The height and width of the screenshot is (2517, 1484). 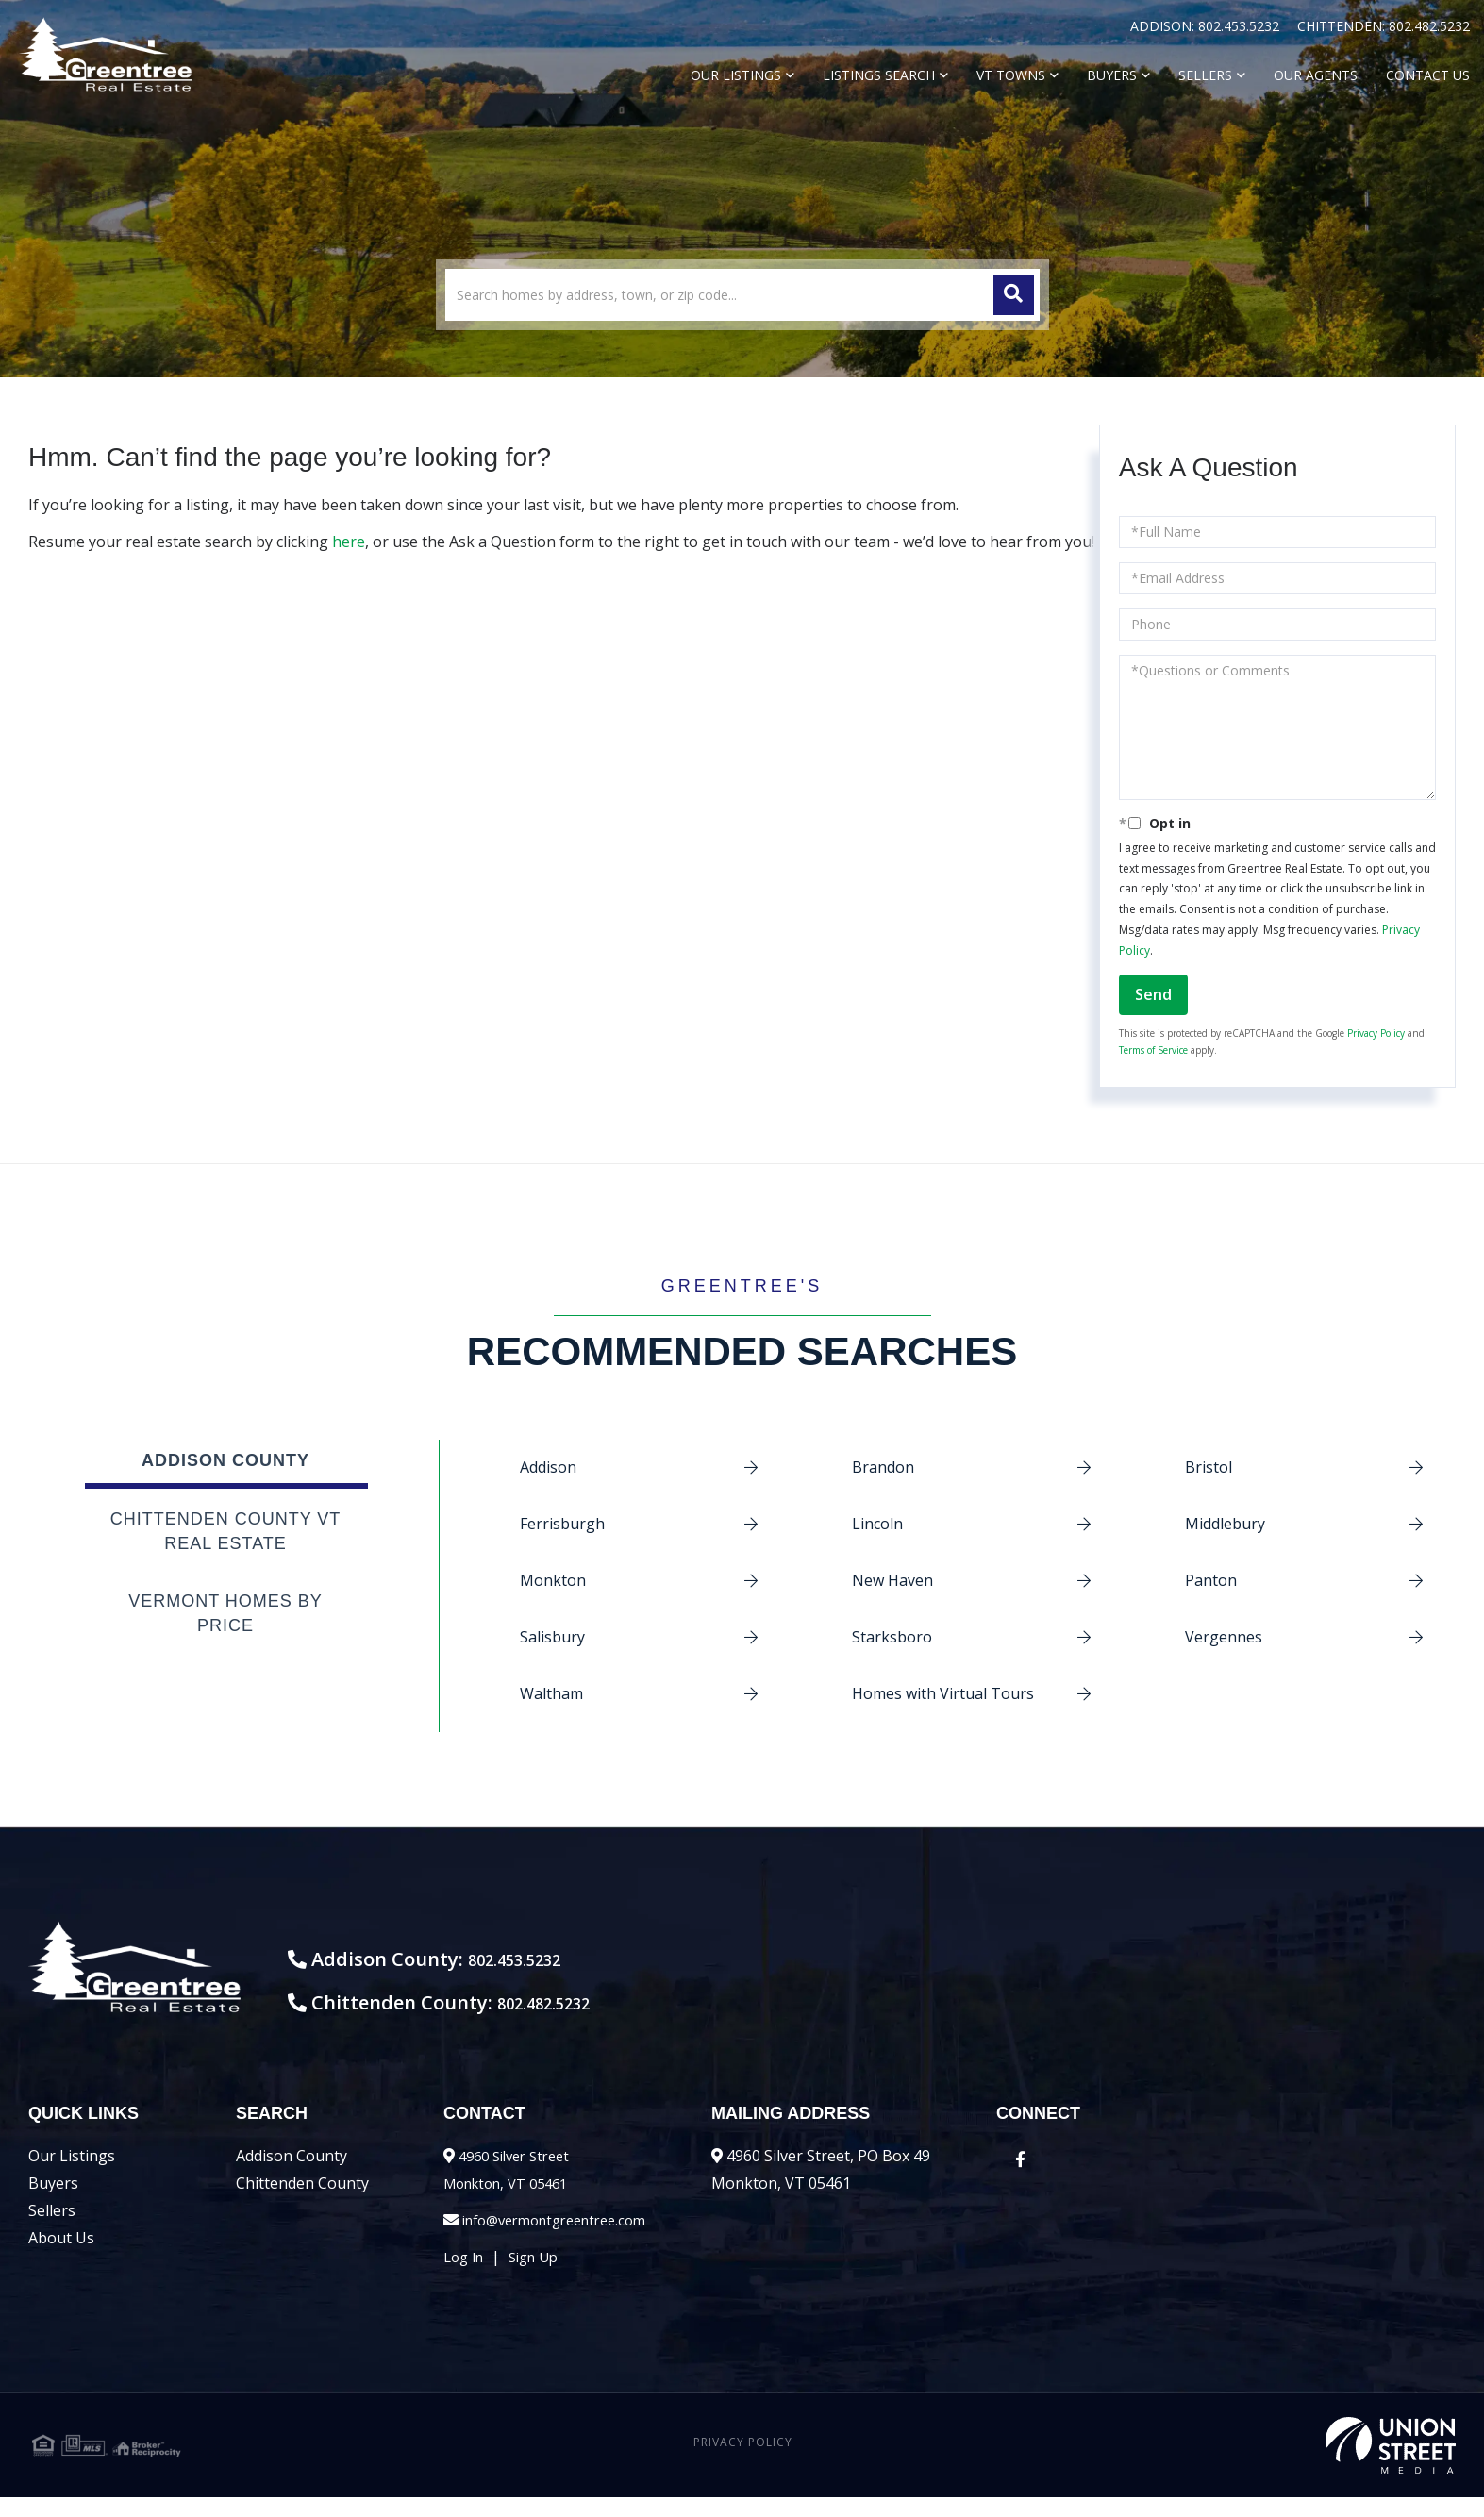 What do you see at coordinates (562, 1523) in the screenshot?
I see `Ferrisburgh` at bounding box center [562, 1523].